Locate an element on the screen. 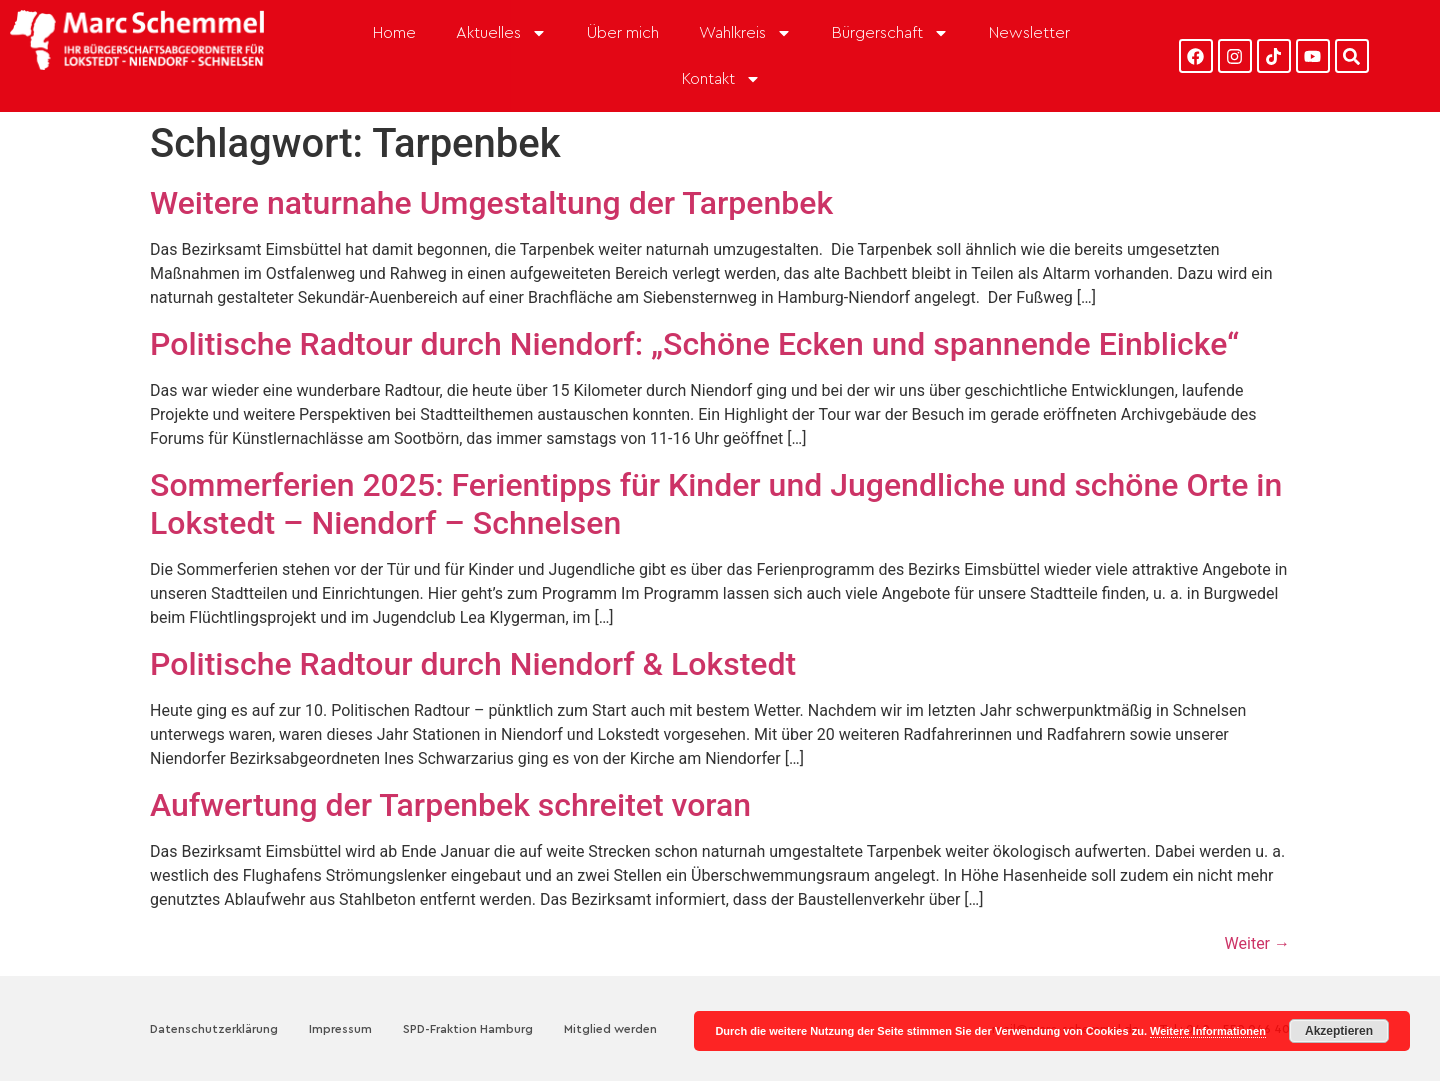 The width and height of the screenshot is (1440, 1081). Impressum is located at coordinates (340, 1029).